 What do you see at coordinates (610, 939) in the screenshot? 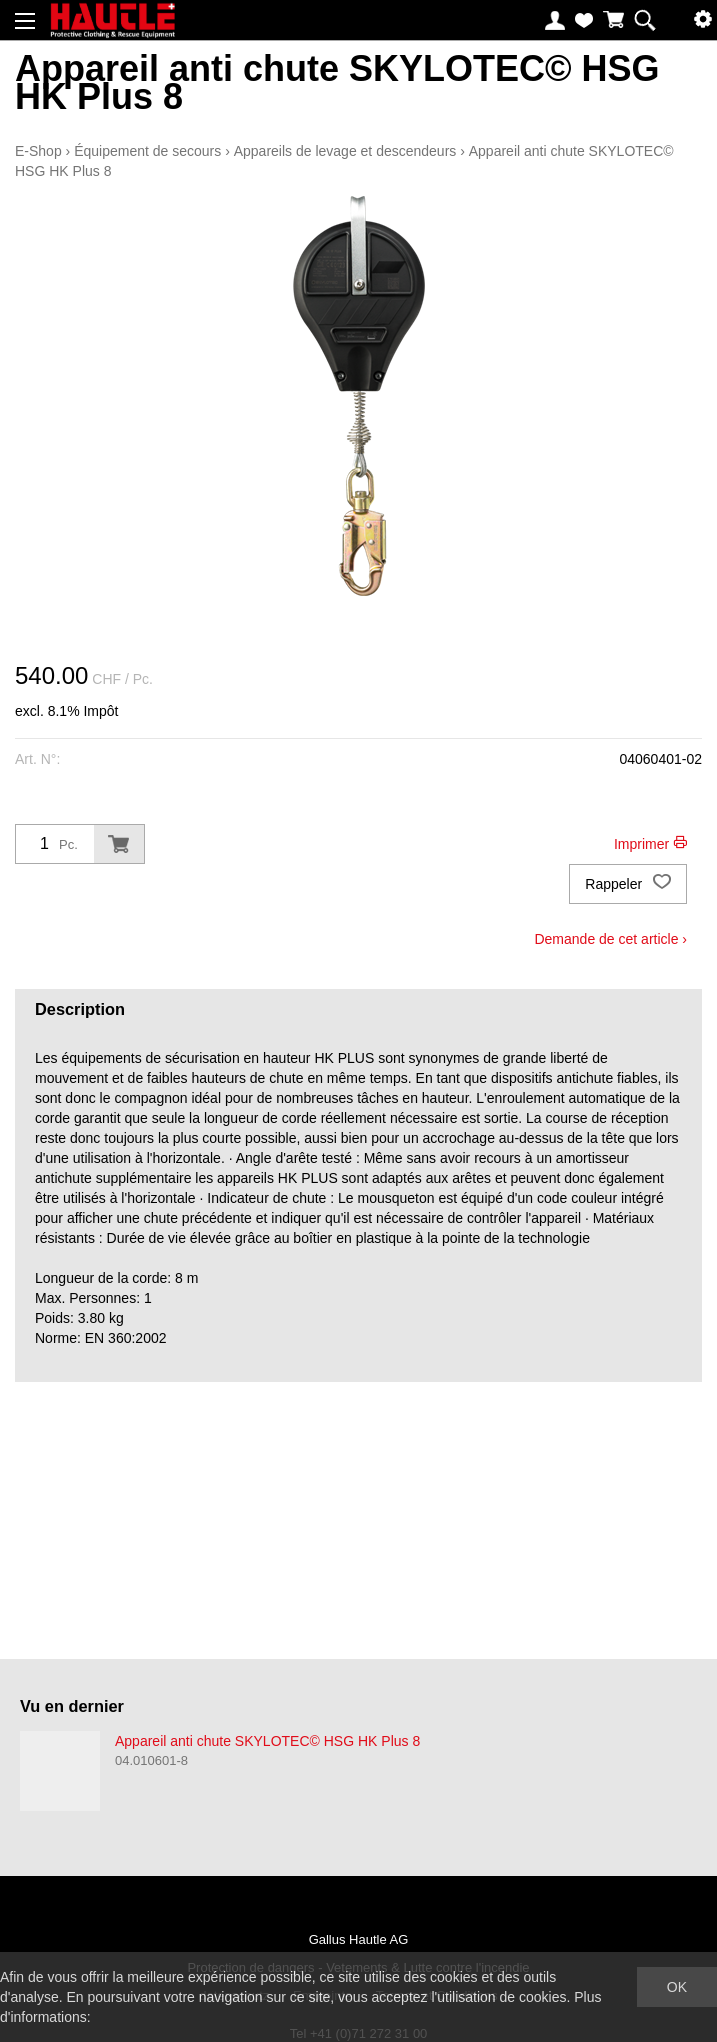
I see `Demande de cet article ›` at bounding box center [610, 939].